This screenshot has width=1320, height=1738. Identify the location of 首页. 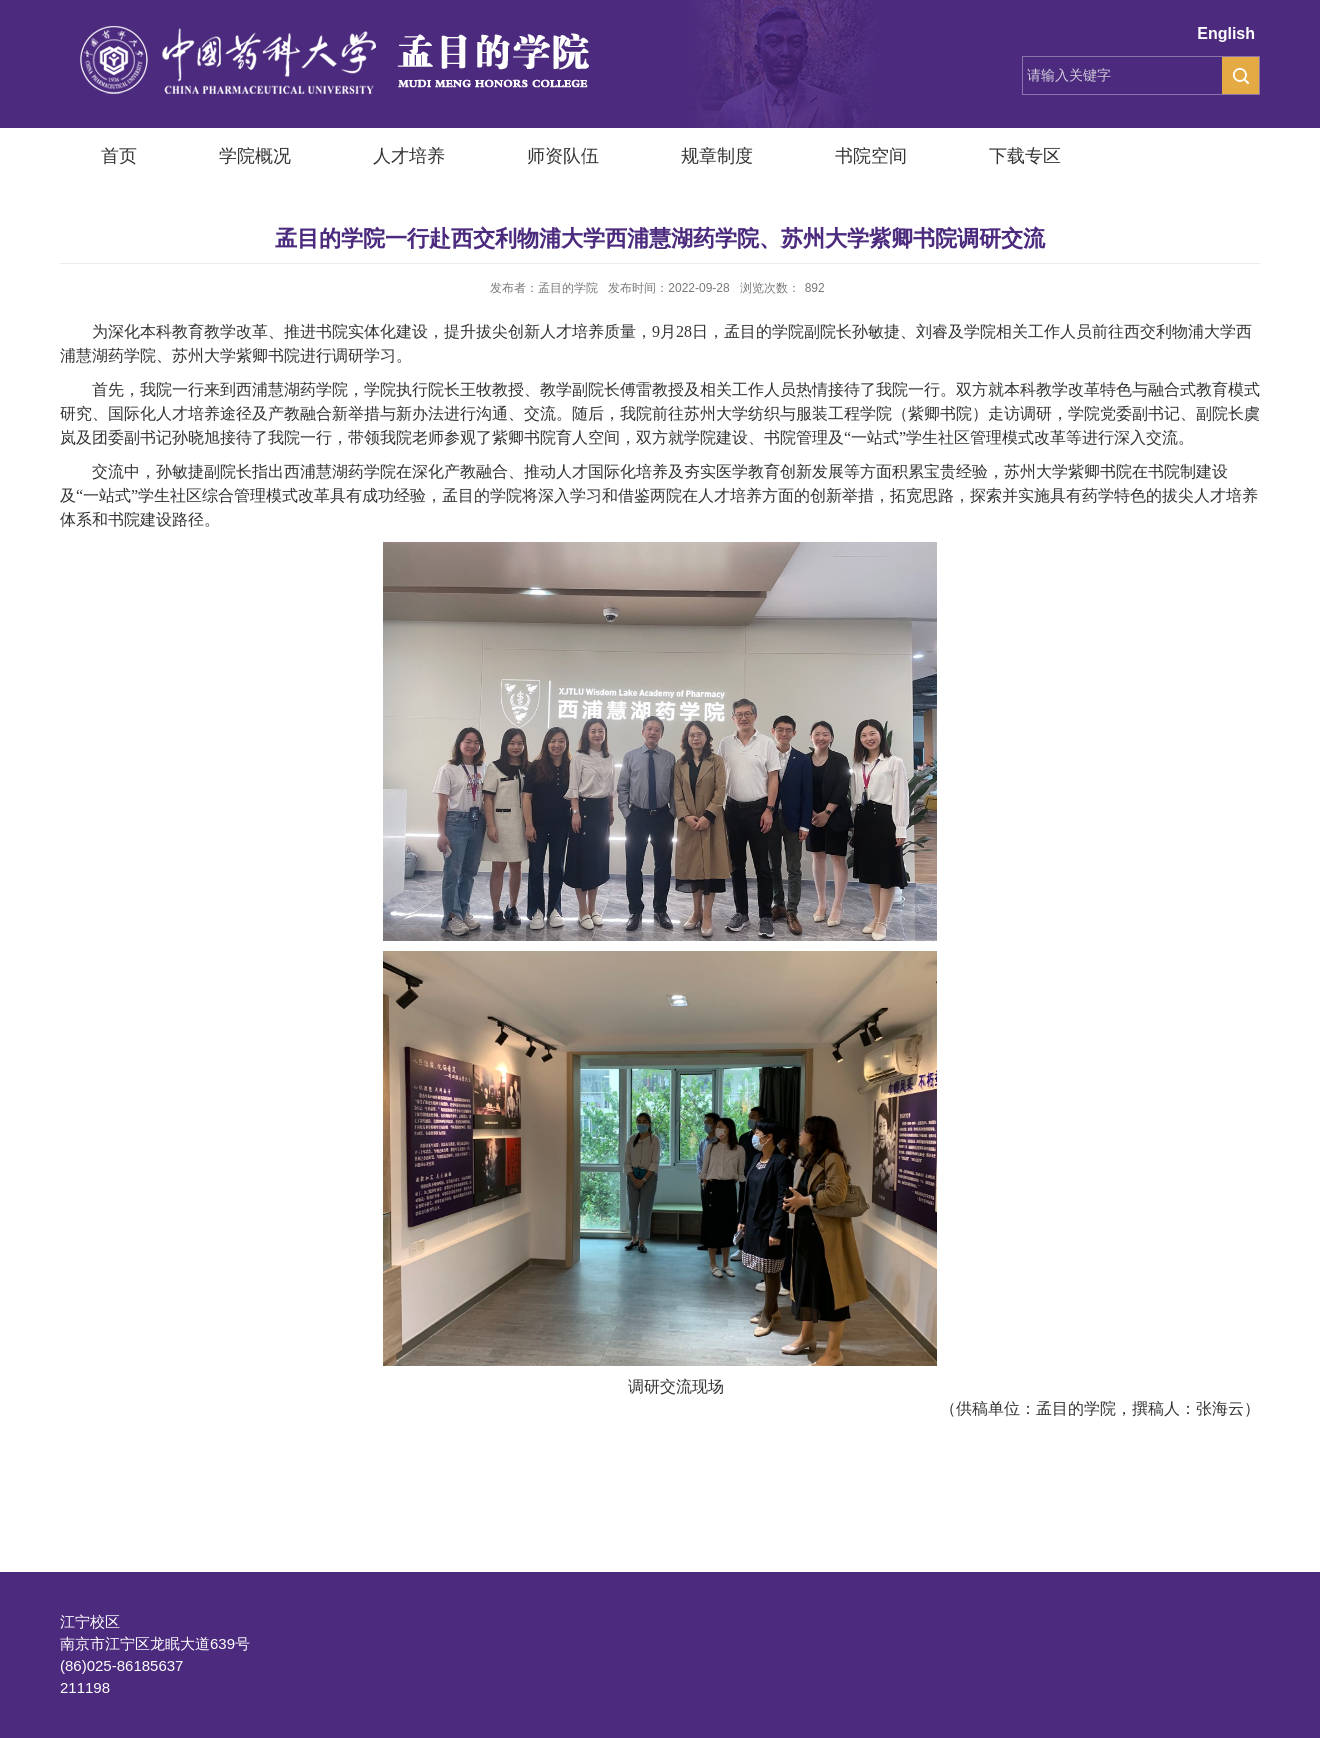
(119, 156).